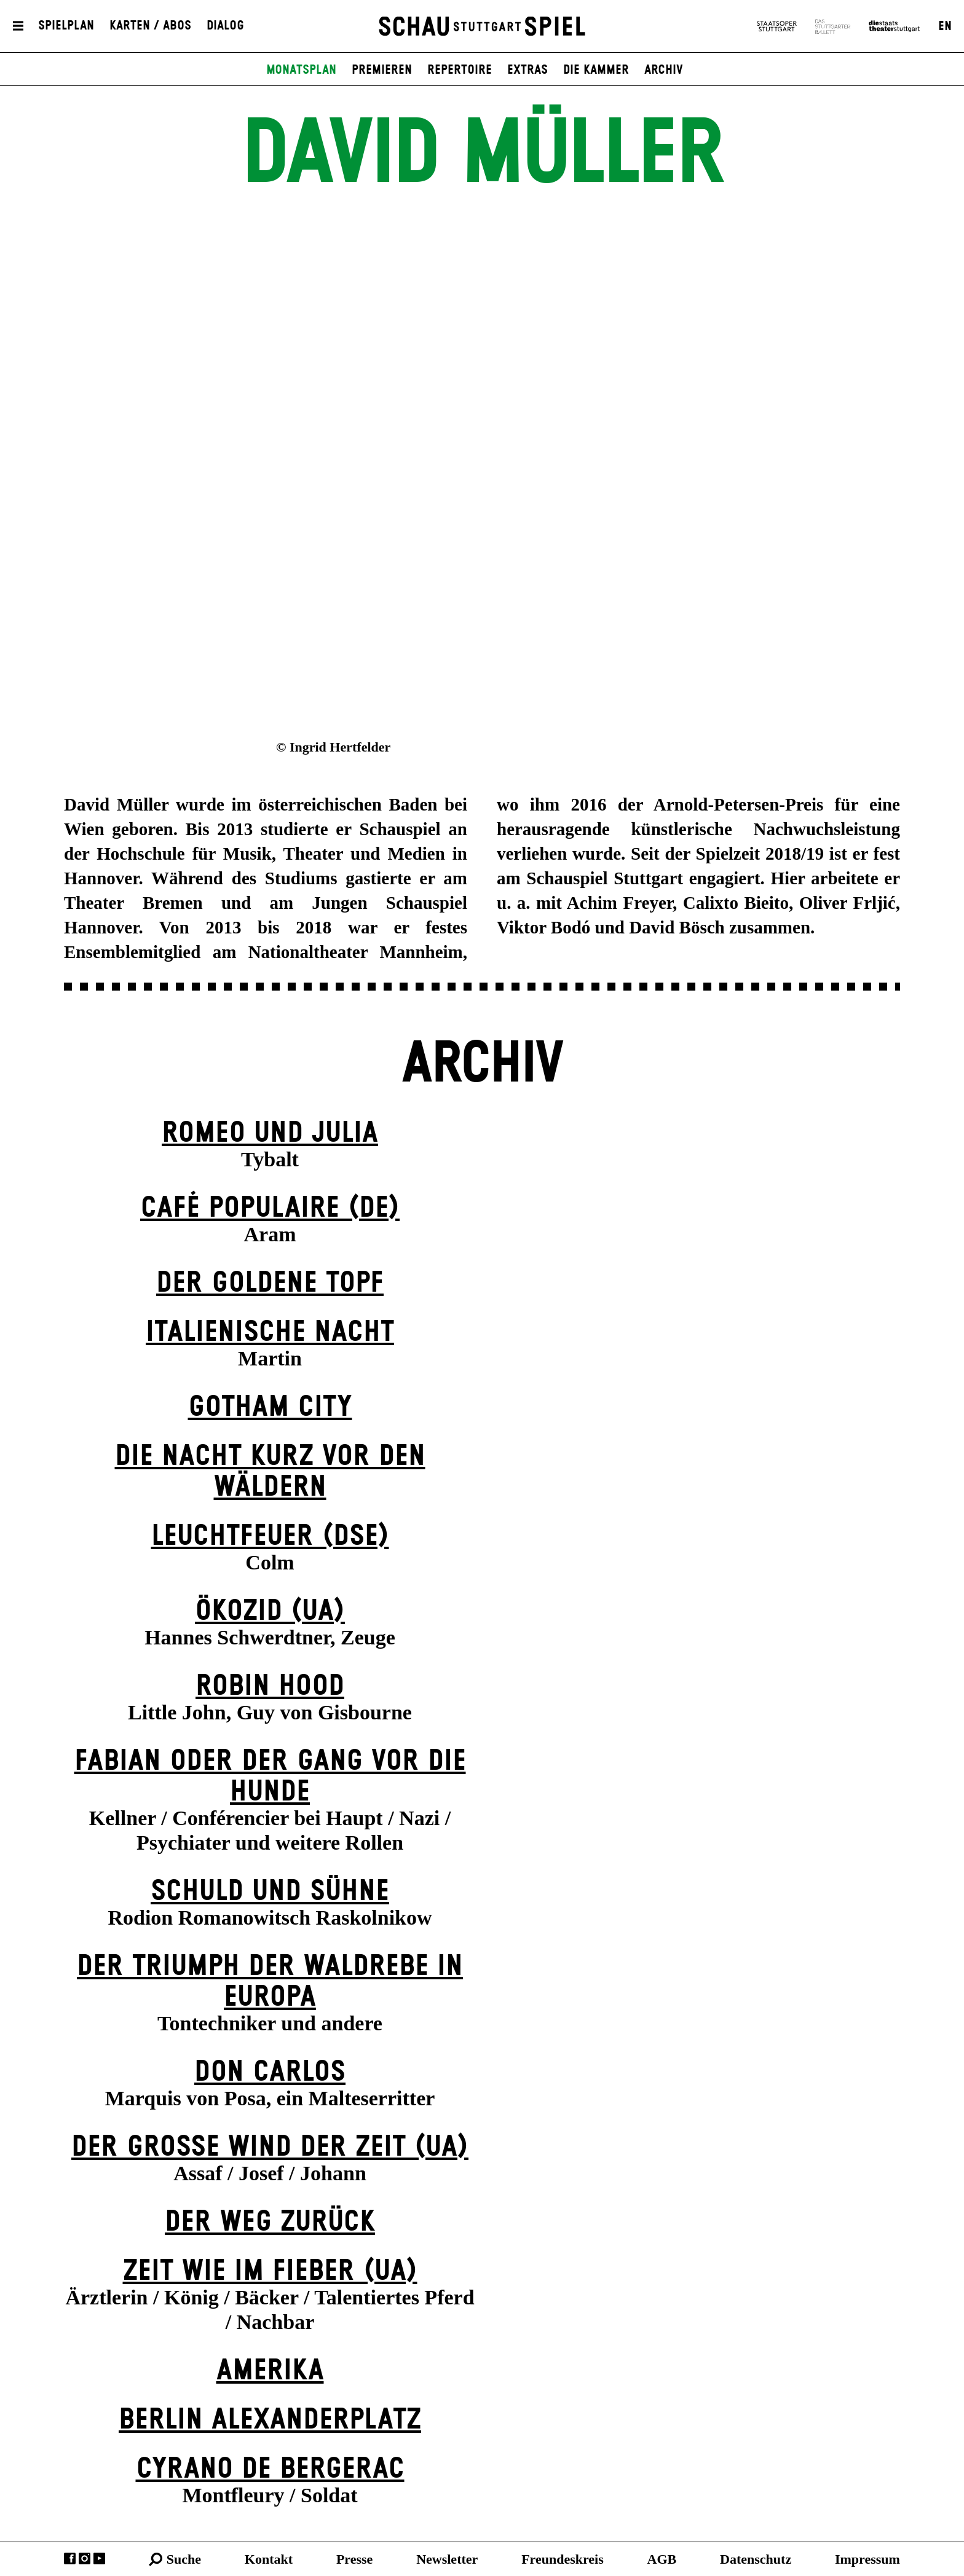 The width and height of the screenshot is (964, 2576). Describe the element at coordinates (662, 2559) in the screenshot. I see `AGB` at that location.